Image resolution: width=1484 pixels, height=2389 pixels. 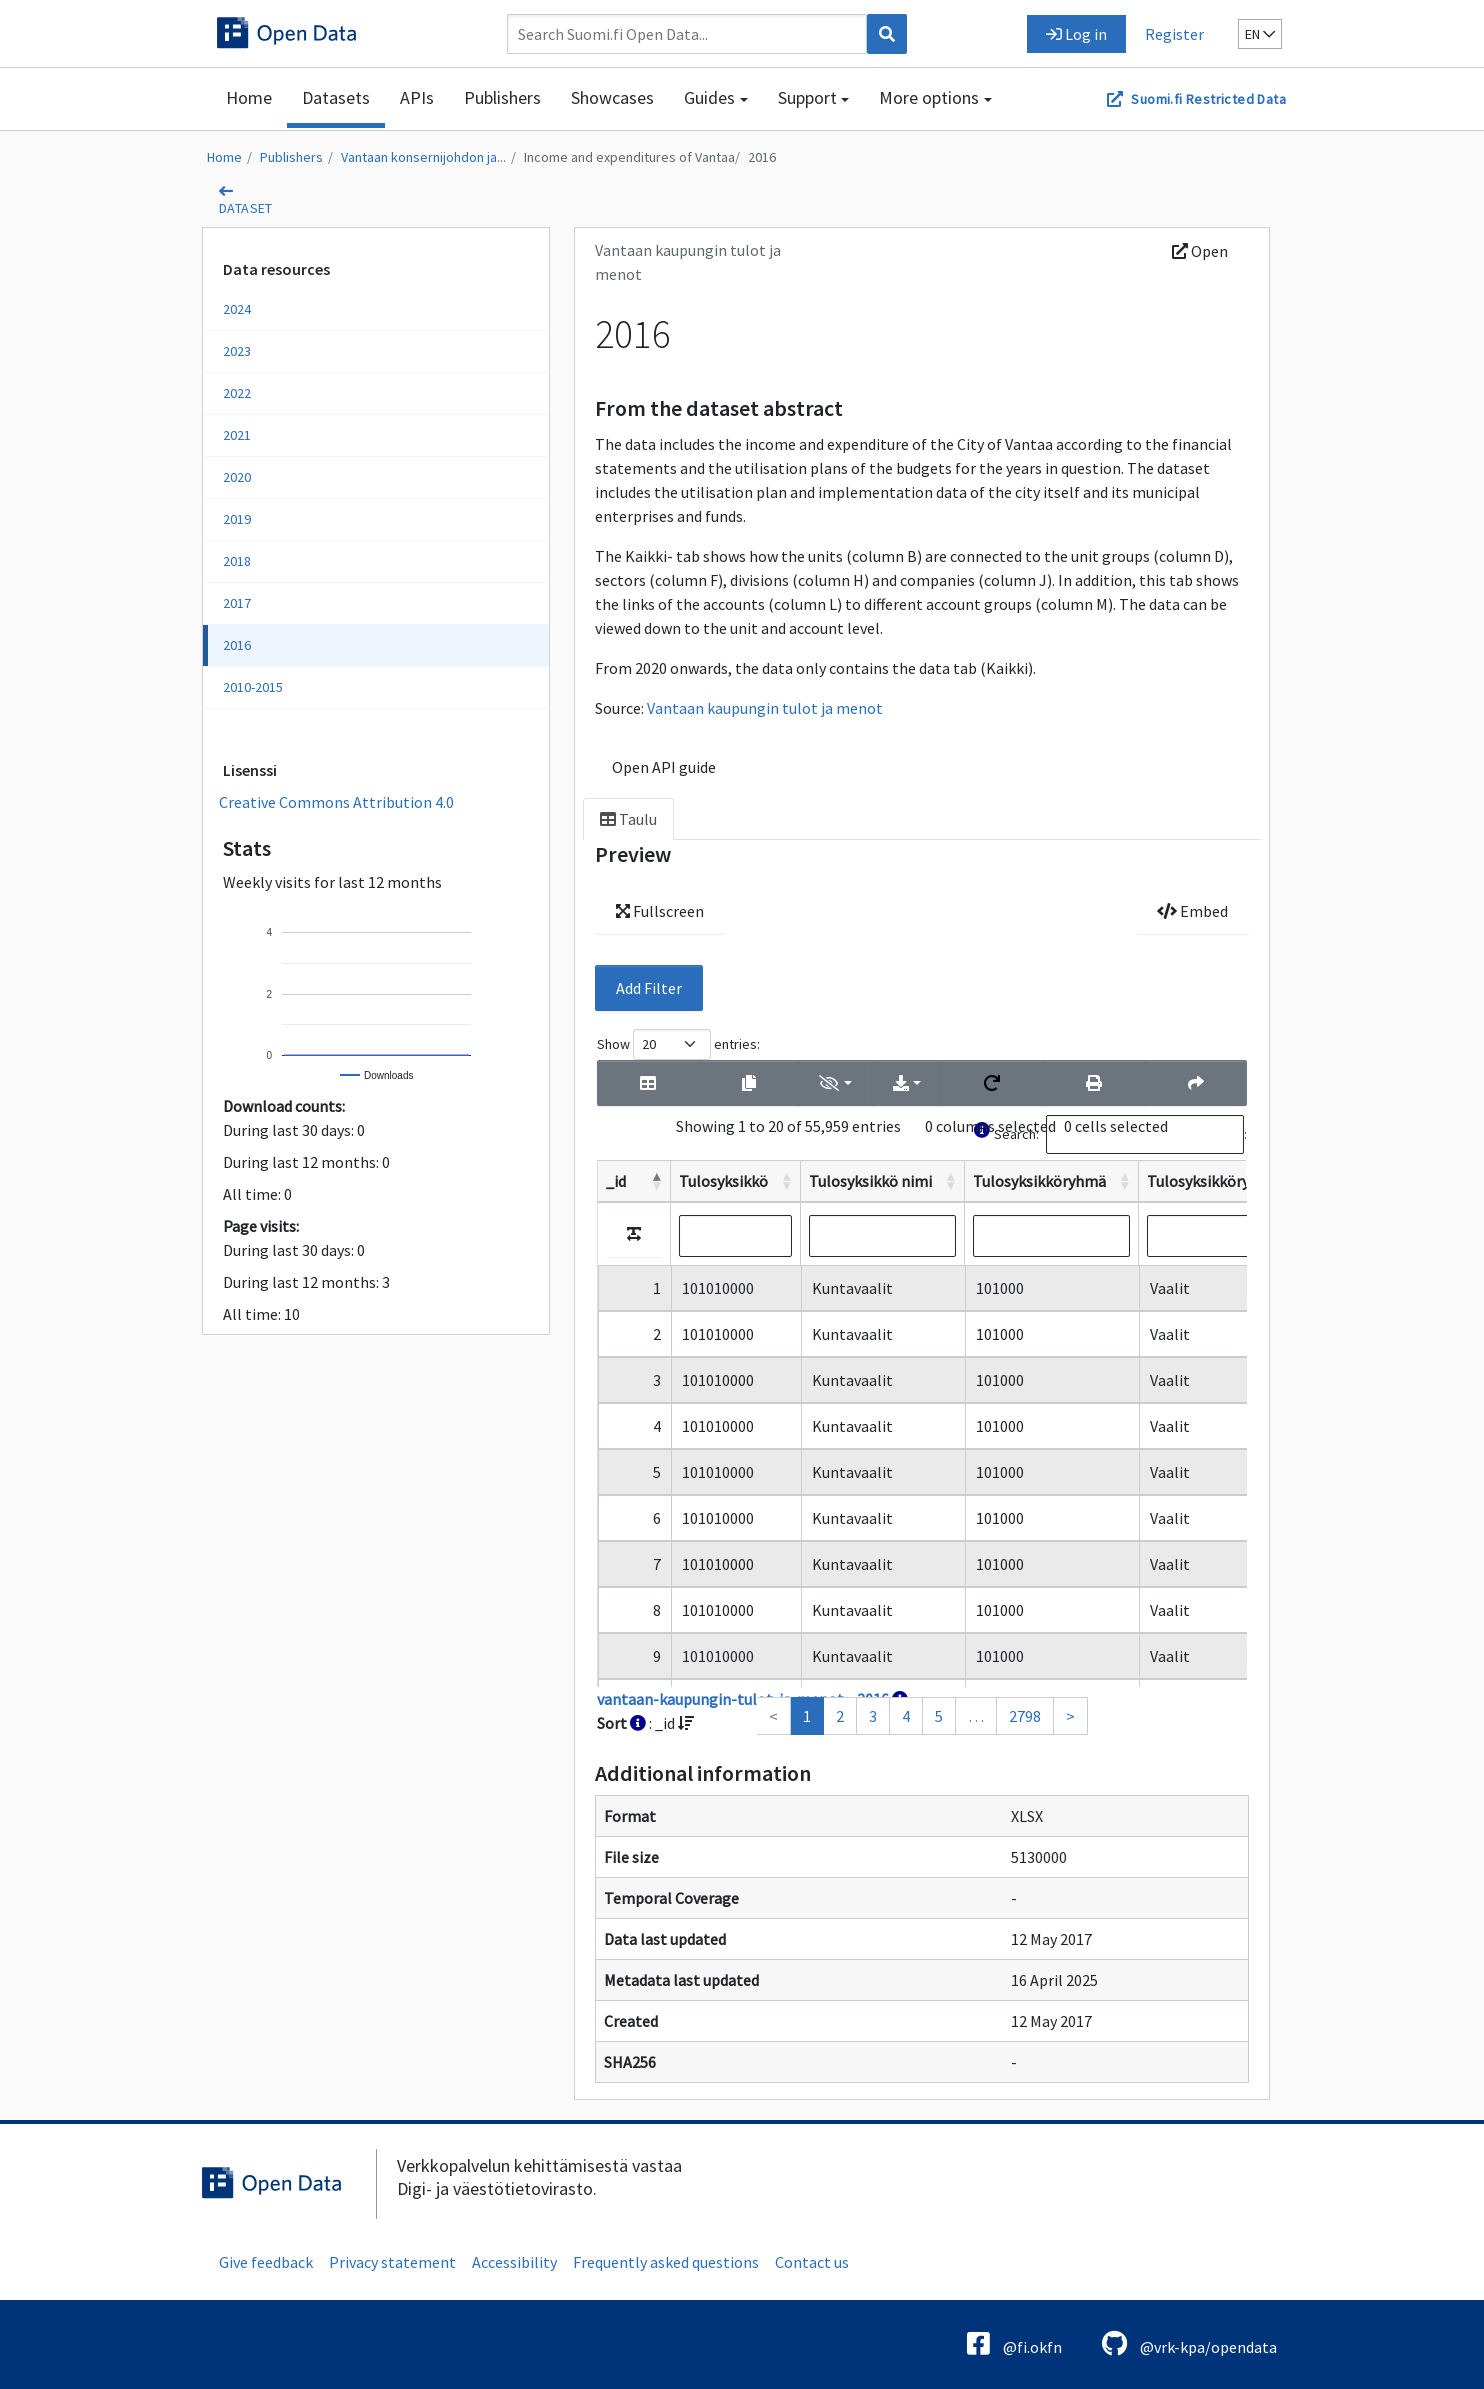 What do you see at coordinates (666, 2262) in the screenshot?
I see `Frequently asked questions` at bounding box center [666, 2262].